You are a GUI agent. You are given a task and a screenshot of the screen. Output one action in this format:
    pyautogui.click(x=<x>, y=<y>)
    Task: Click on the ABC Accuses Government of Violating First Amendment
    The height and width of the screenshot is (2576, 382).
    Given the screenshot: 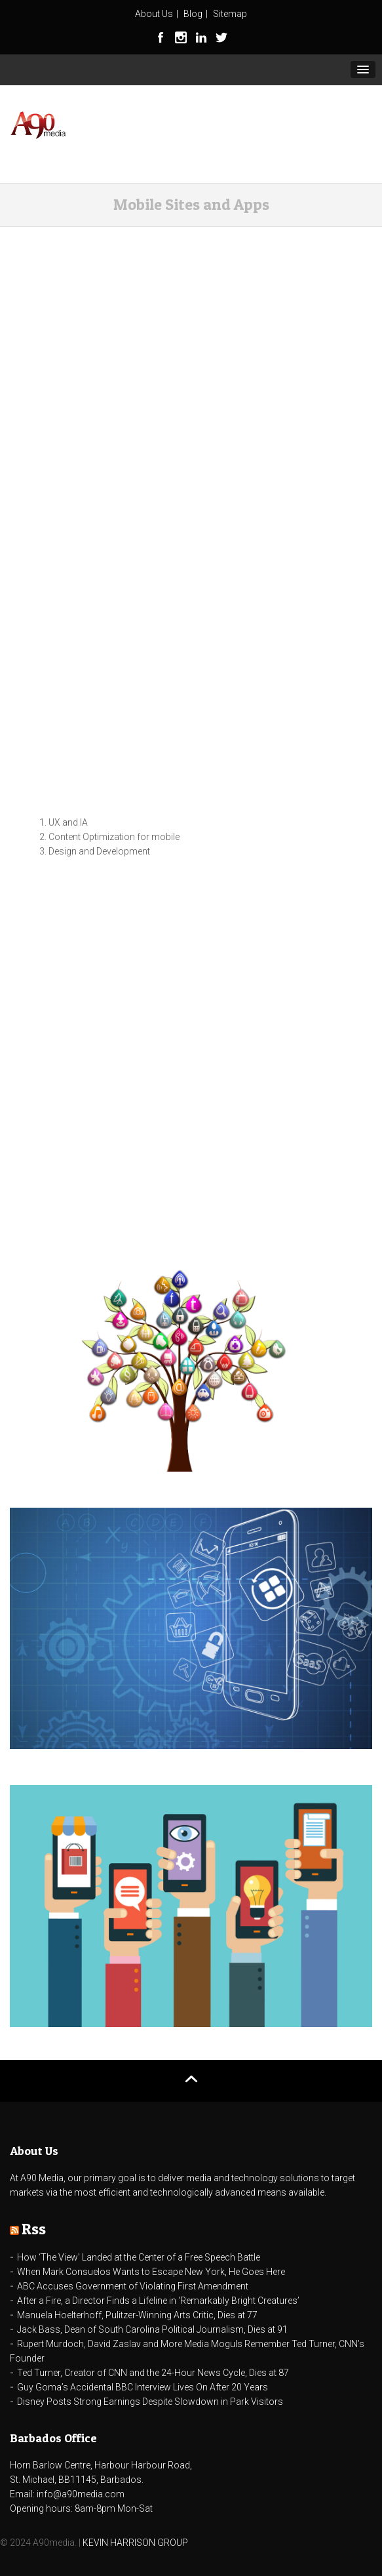 What is the action you would take?
    pyautogui.click(x=132, y=2286)
    